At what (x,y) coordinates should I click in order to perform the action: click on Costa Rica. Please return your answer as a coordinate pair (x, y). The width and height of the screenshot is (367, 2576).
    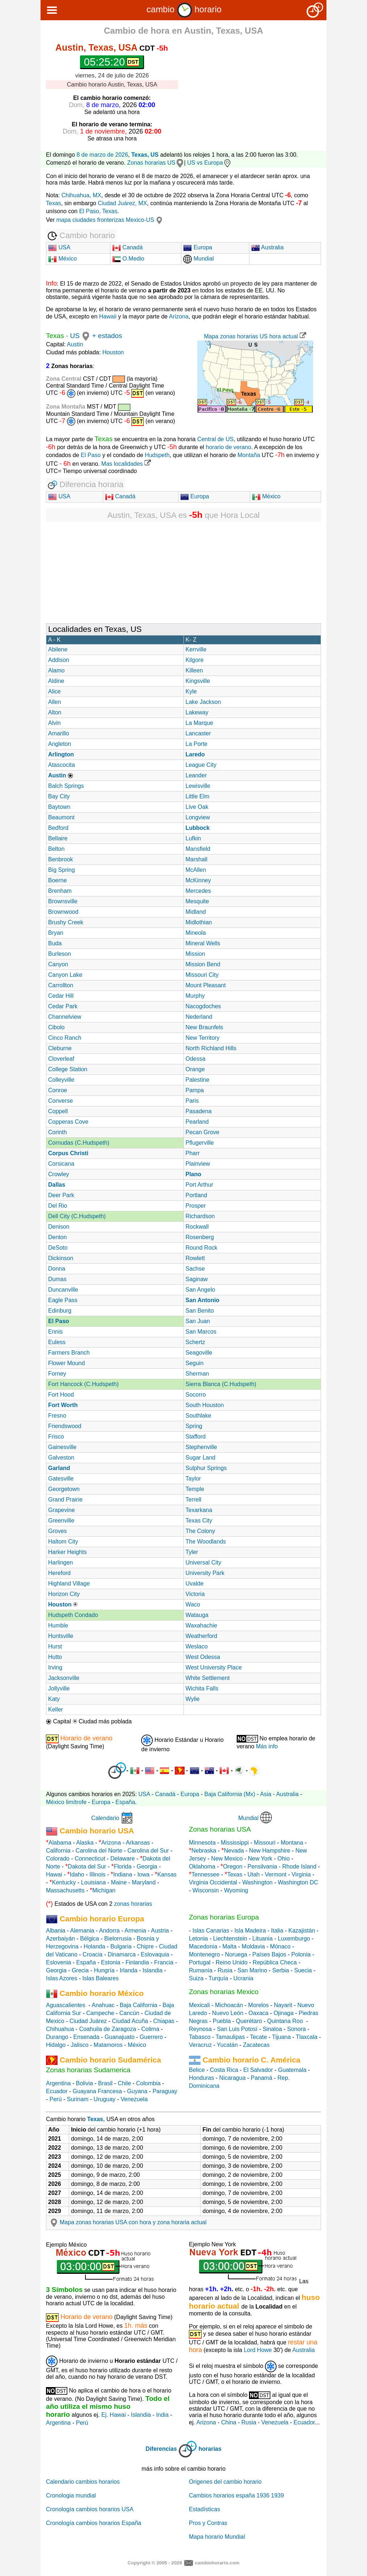
    Looking at the image, I should click on (224, 2070).